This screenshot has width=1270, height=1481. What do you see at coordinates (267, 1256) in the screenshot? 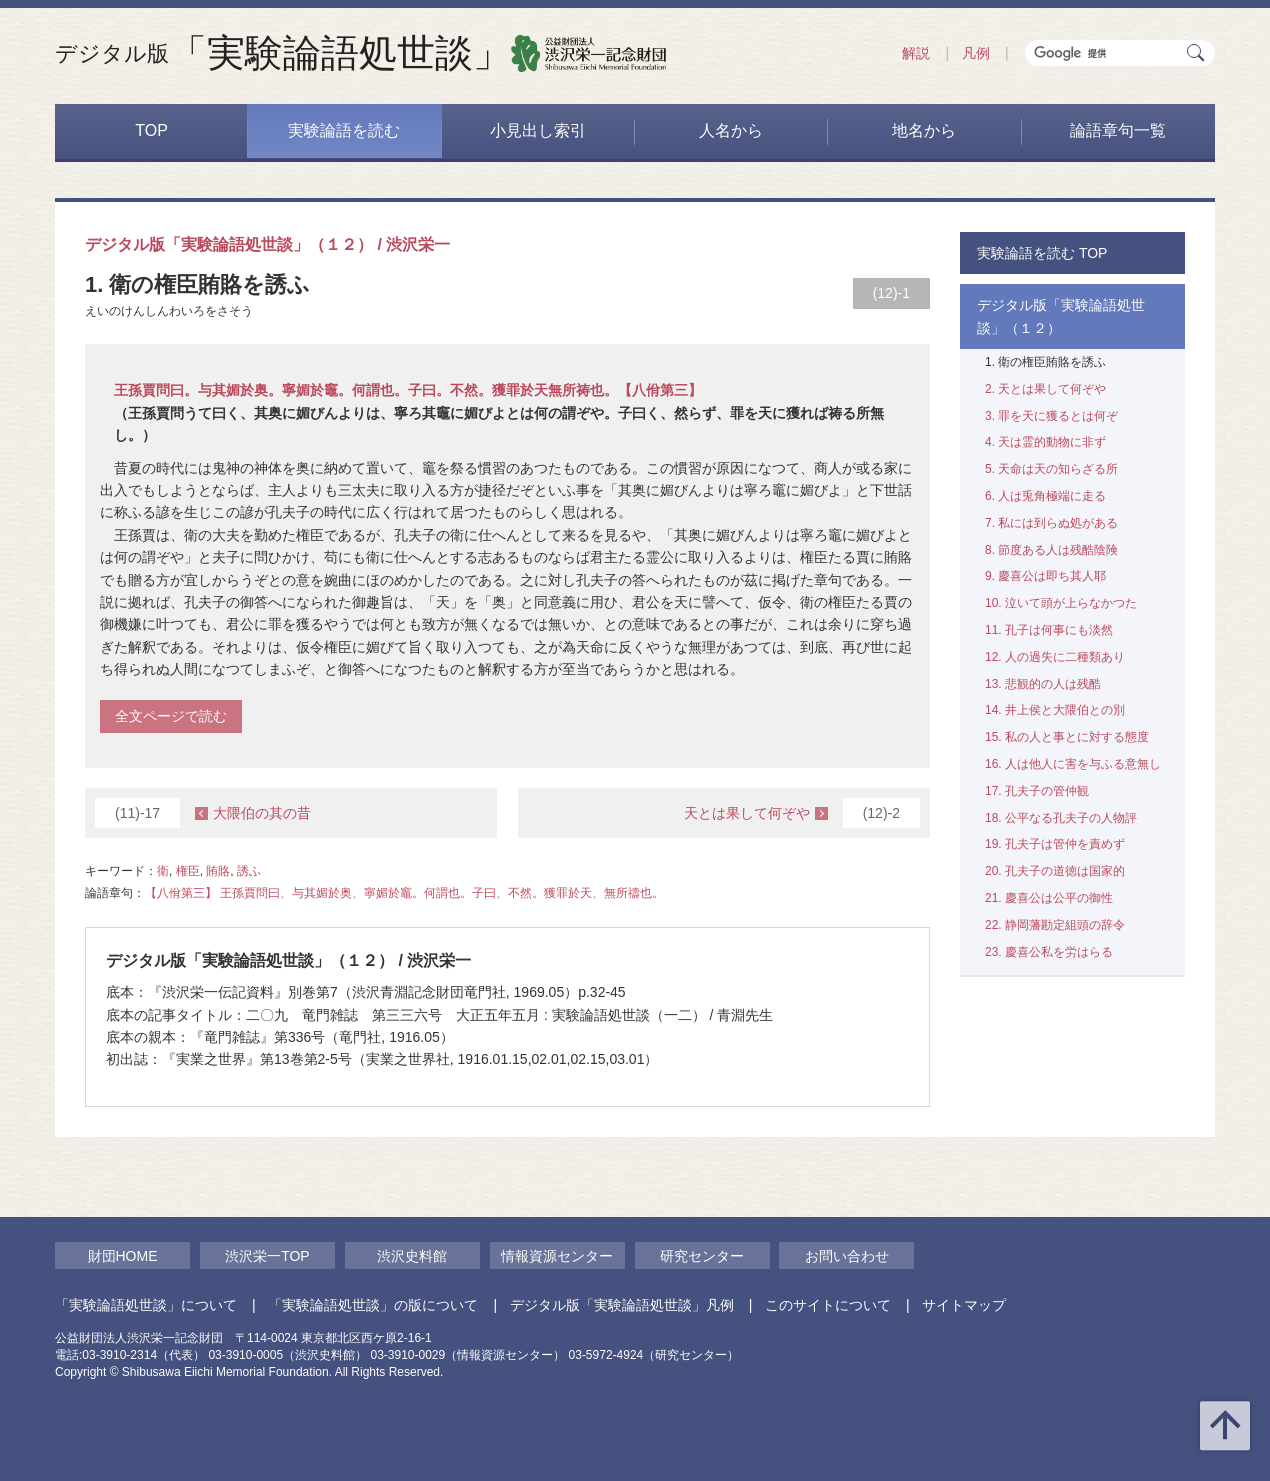
I see `渋沢栄一TOP` at bounding box center [267, 1256].